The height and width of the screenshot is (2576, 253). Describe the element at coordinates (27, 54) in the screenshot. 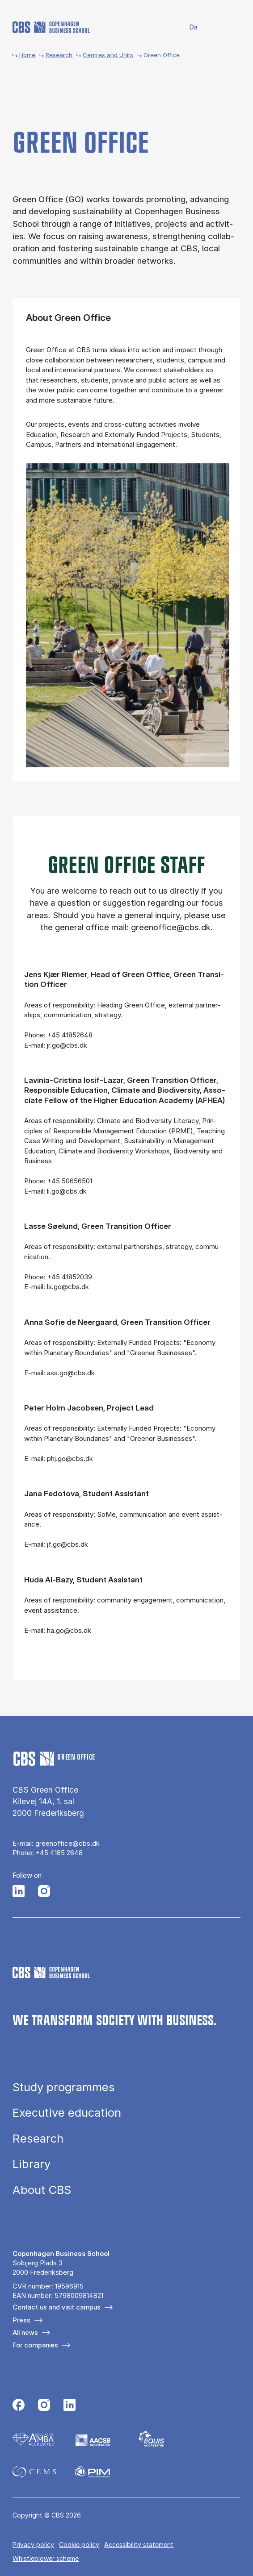

I see `Home` at that location.